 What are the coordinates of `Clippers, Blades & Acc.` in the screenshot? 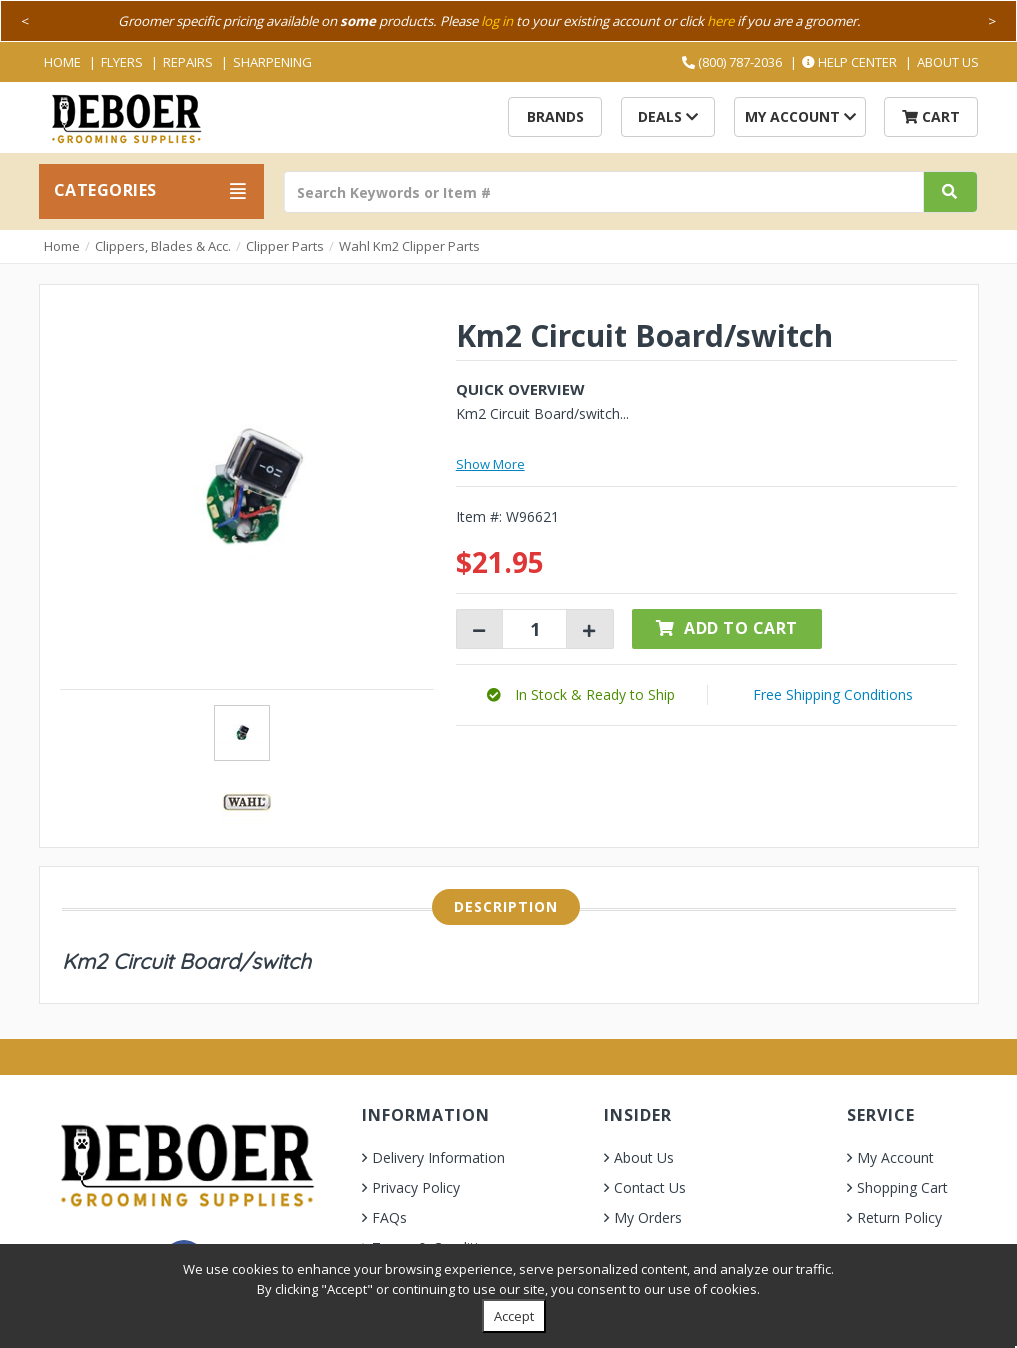 It's located at (163, 246).